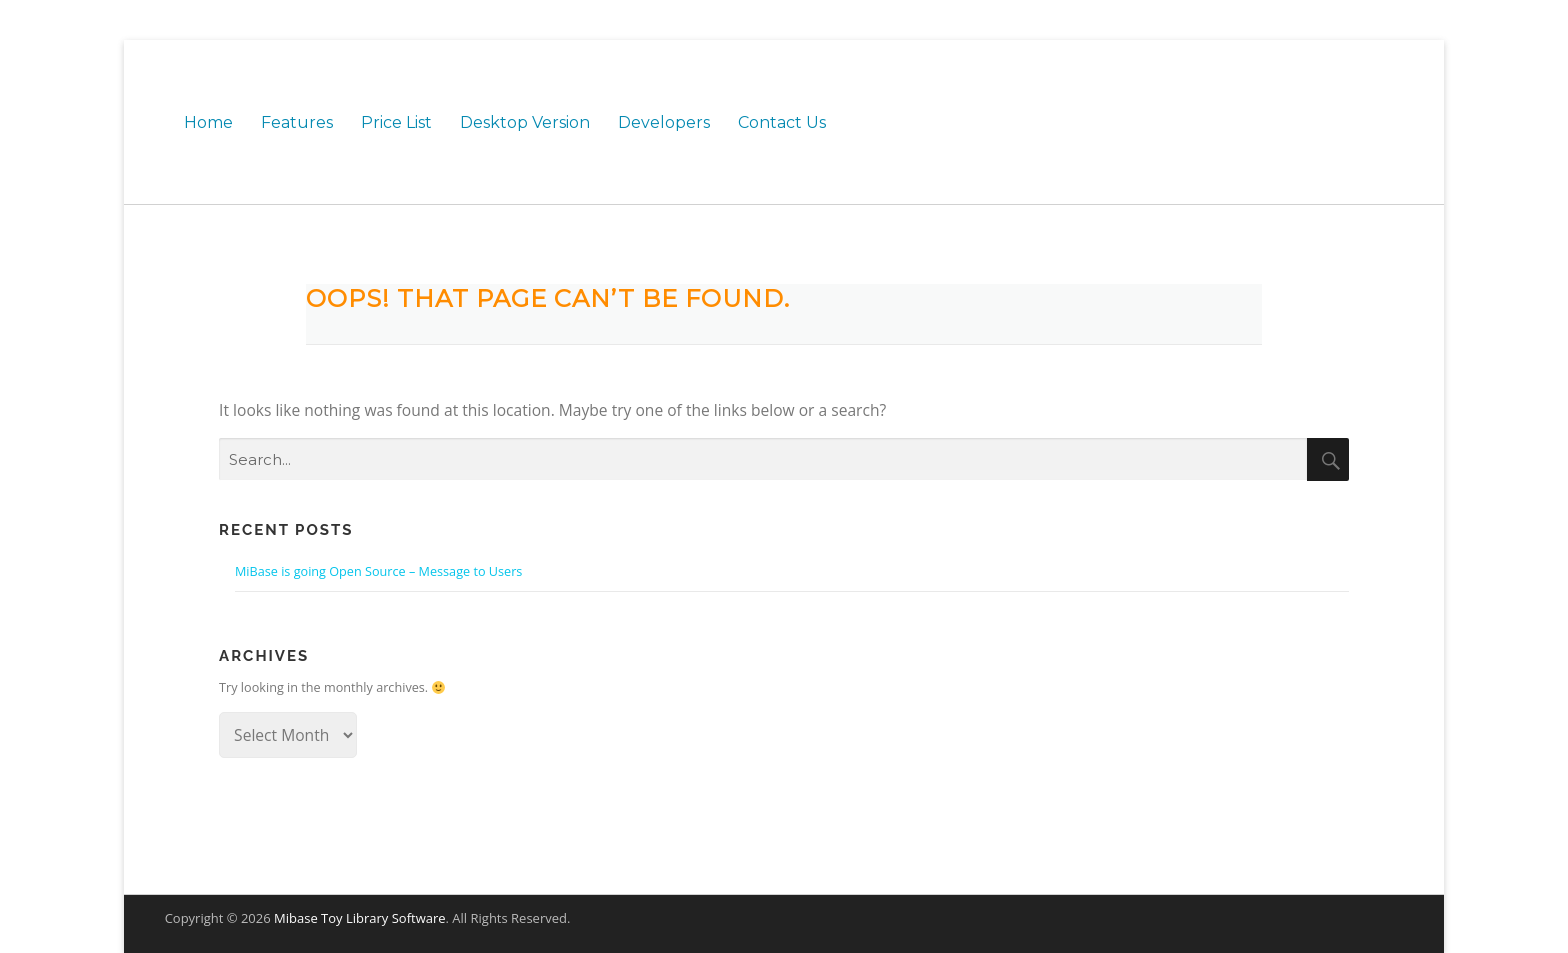  Describe the element at coordinates (525, 122) in the screenshot. I see `Desktop Version` at that location.